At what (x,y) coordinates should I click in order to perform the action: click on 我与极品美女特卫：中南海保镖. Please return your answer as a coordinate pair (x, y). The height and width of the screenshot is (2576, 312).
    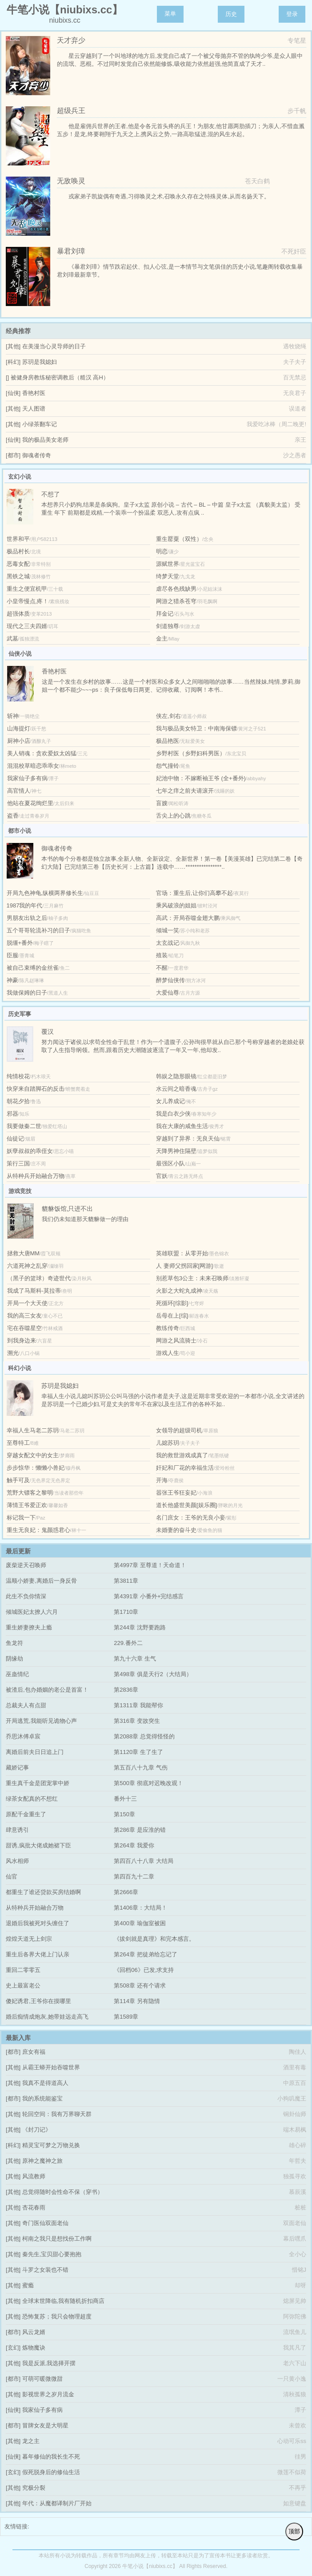
    Looking at the image, I should click on (196, 728).